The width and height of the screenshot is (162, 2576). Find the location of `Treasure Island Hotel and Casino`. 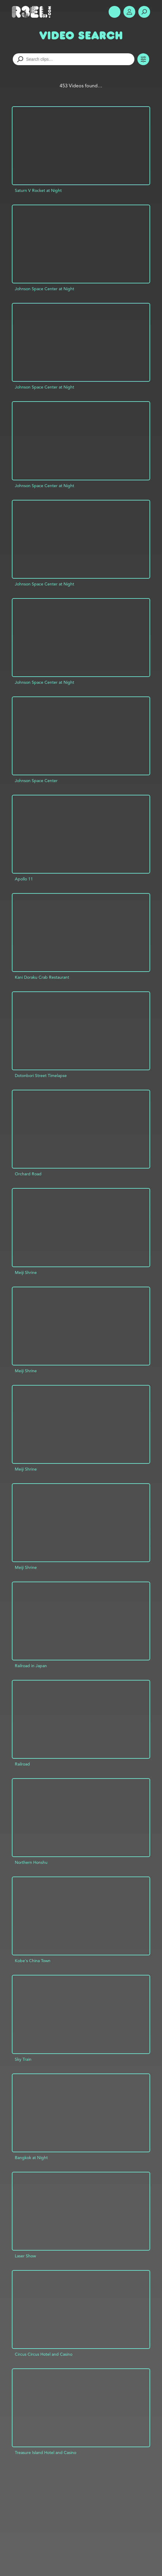

Treasure Island Hotel and Casino is located at coordinates (45, 2452).